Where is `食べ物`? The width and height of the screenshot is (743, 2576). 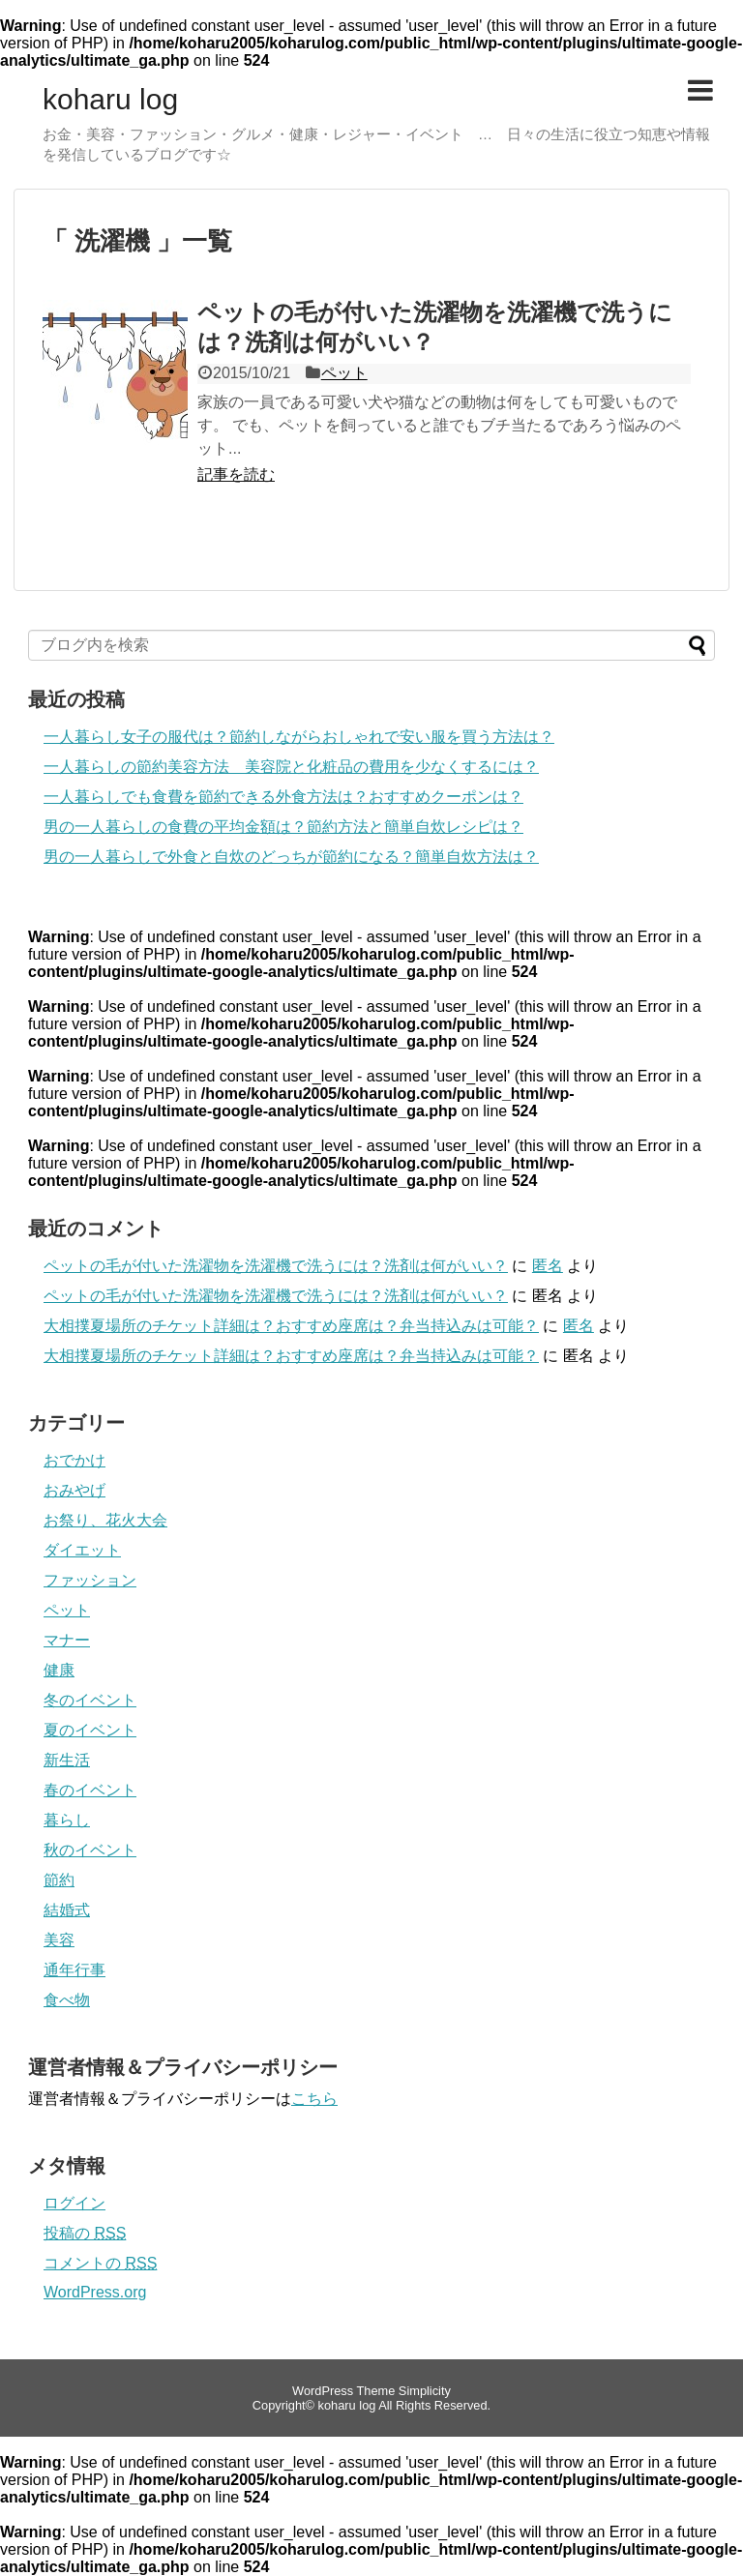
食べ物 is located at coordinates (67, 2000).